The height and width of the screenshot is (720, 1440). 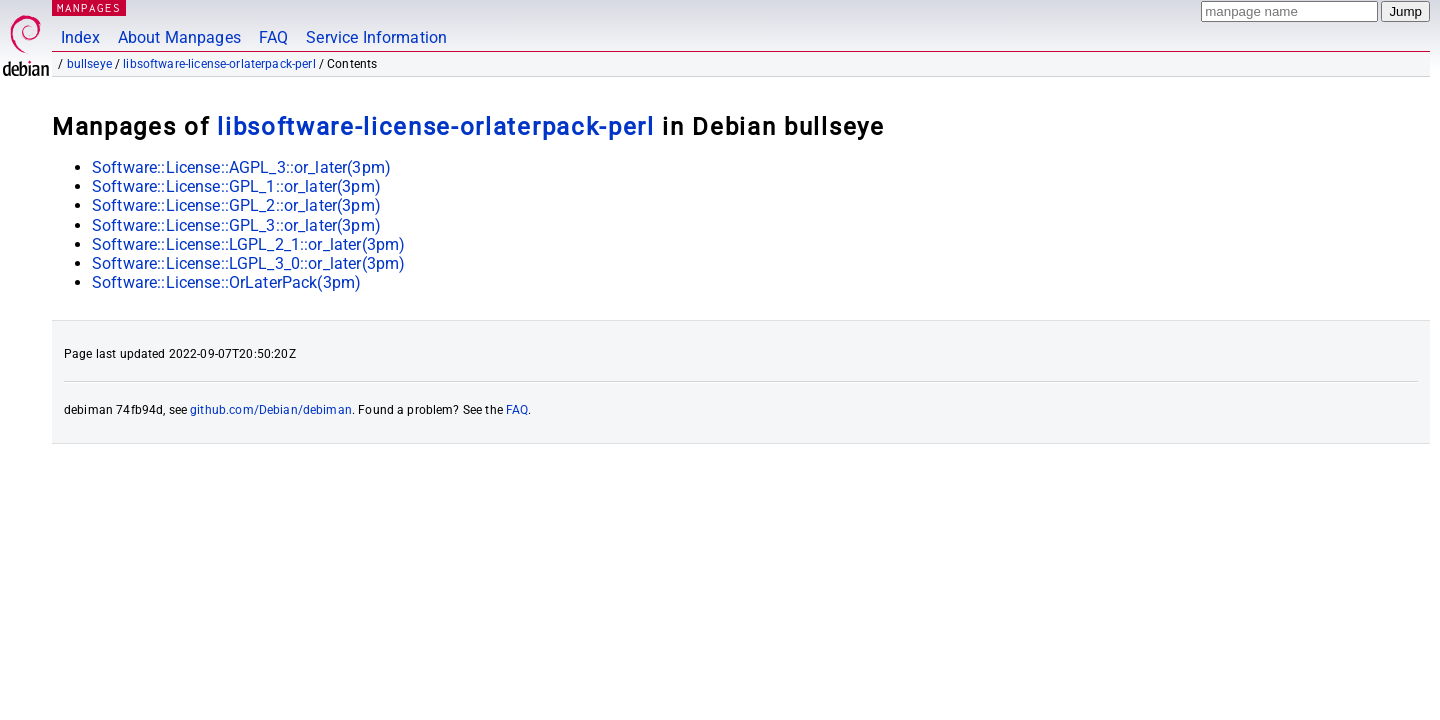 I want to click on Software::License::AGPL_3::or_later(3pm), so click(x=241, y=167).